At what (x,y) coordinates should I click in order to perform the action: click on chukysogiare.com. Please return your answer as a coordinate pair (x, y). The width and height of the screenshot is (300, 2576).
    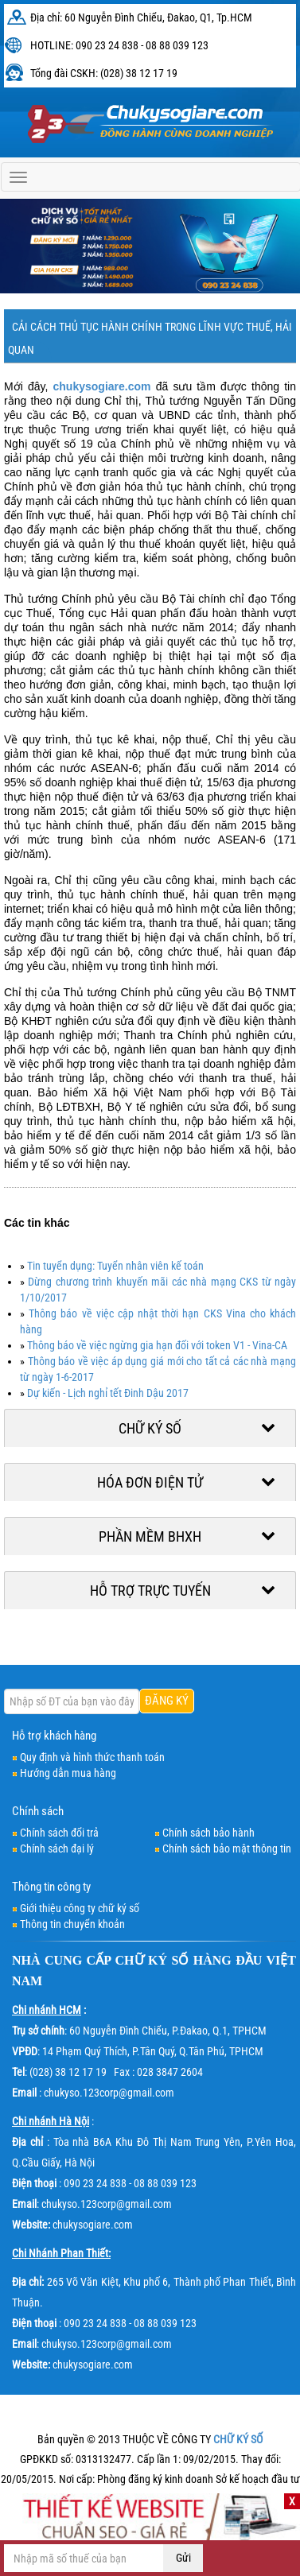
    Looking at the image, I should click on (102, 386).